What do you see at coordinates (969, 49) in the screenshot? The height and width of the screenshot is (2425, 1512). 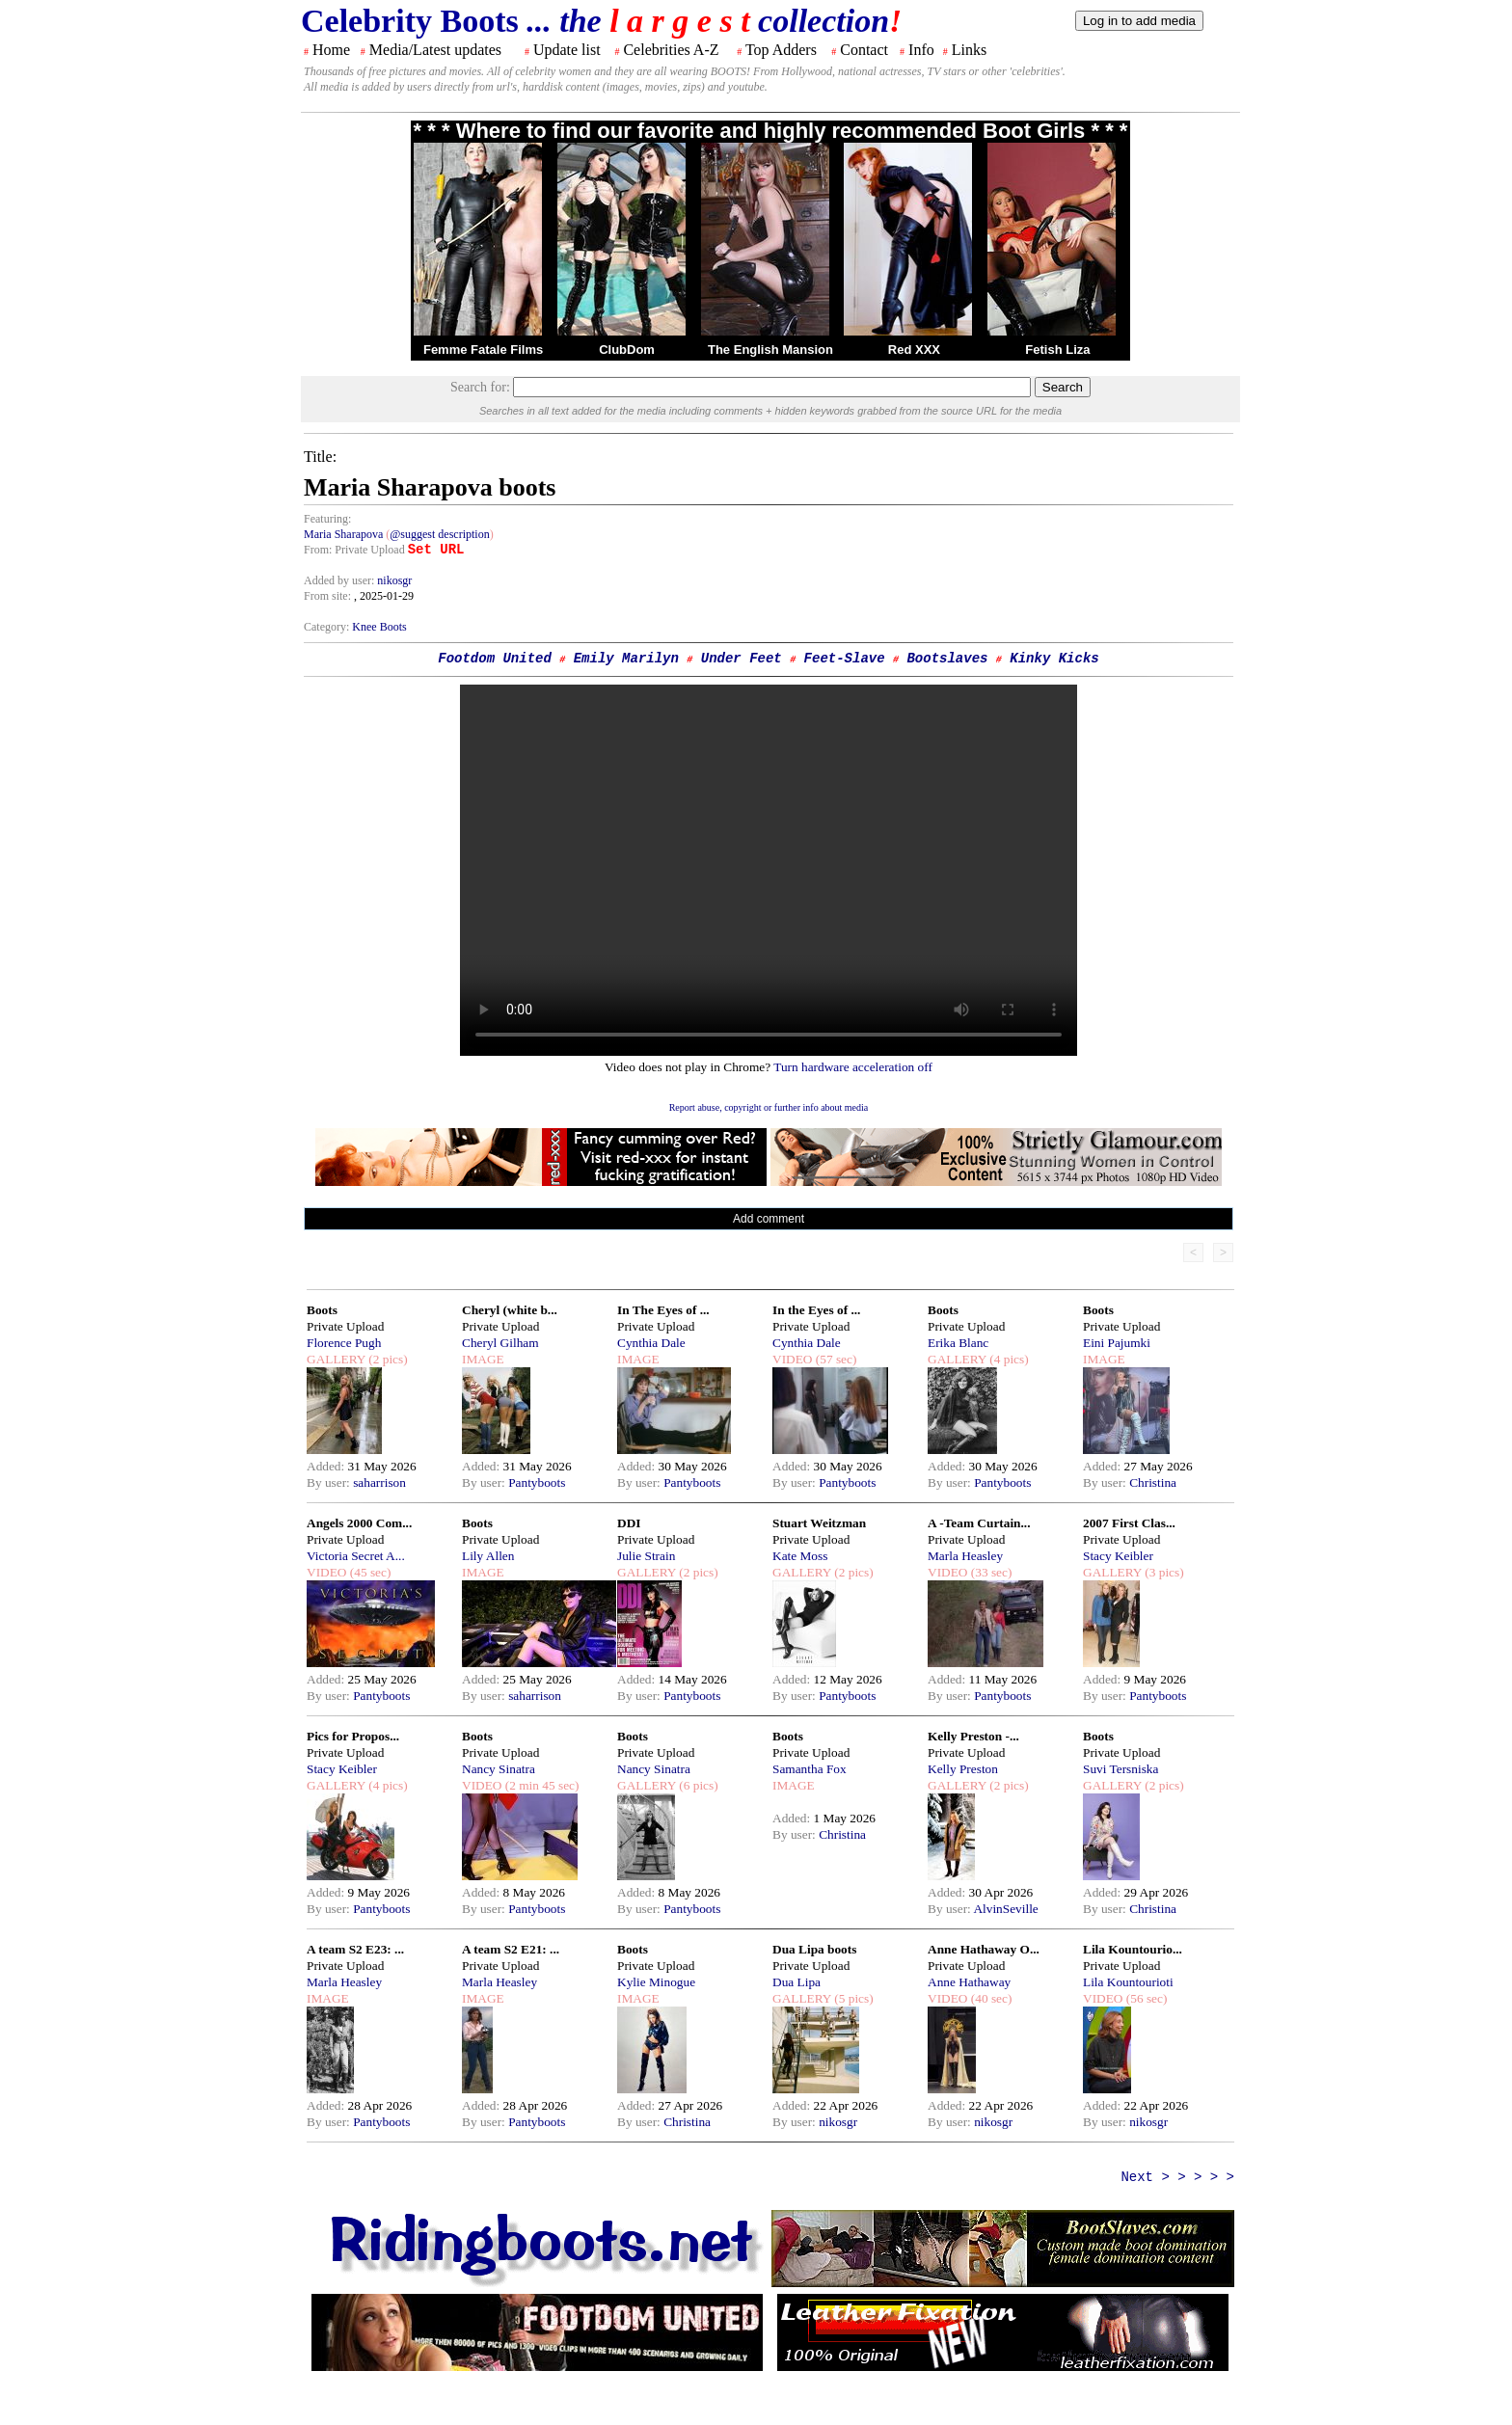 I see `Links` at bounding box center [969, 49].